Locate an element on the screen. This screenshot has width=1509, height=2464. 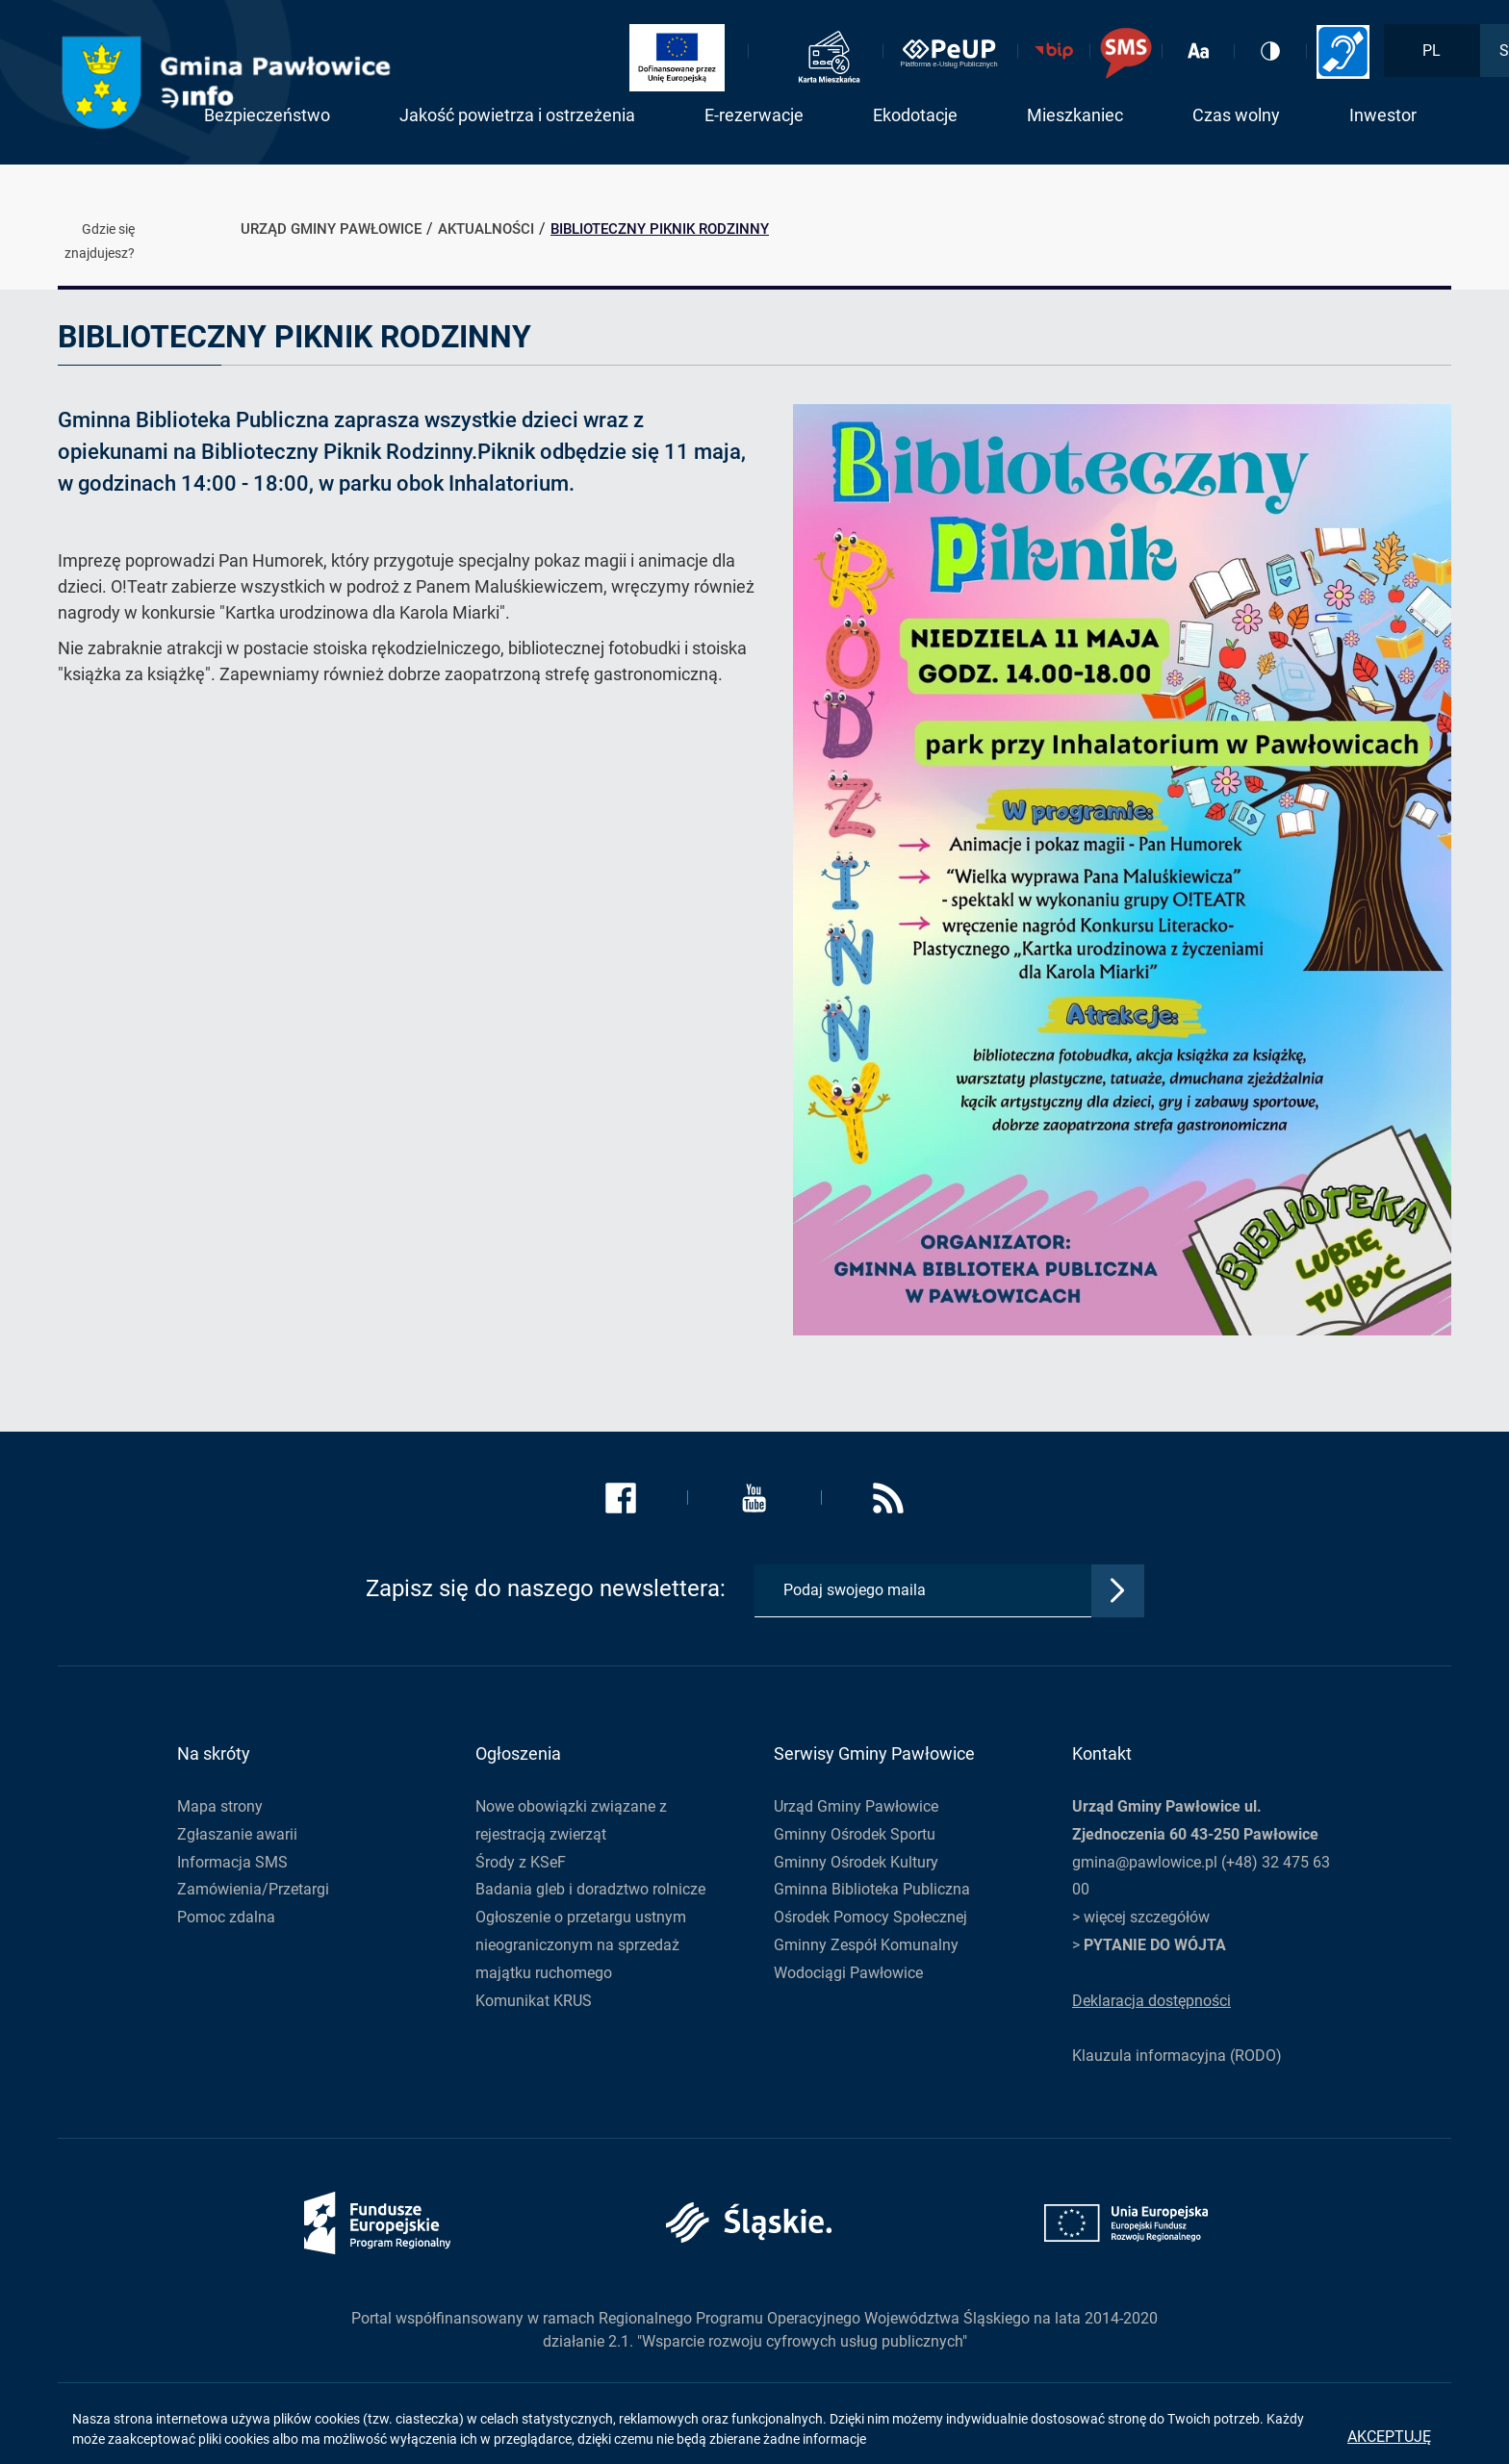
Ośrodek Pomocy Społecznej is located at coordinates (870, 1917).